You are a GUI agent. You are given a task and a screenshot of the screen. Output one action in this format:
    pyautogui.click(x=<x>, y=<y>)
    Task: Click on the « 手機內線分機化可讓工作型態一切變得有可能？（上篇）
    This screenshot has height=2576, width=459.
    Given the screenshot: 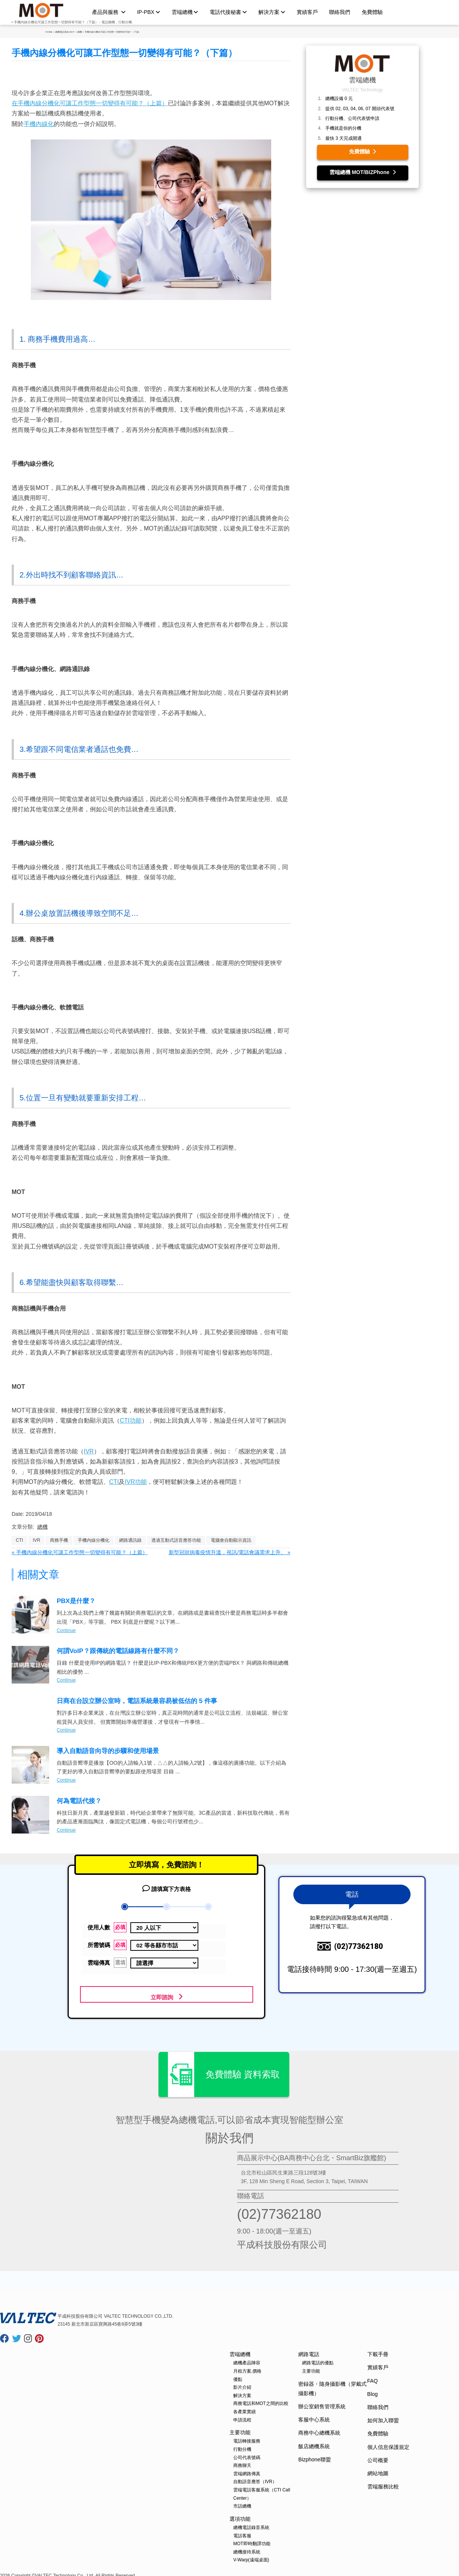 What is the action you would take?
    pyautogui.click(x=80, y=1552)
    